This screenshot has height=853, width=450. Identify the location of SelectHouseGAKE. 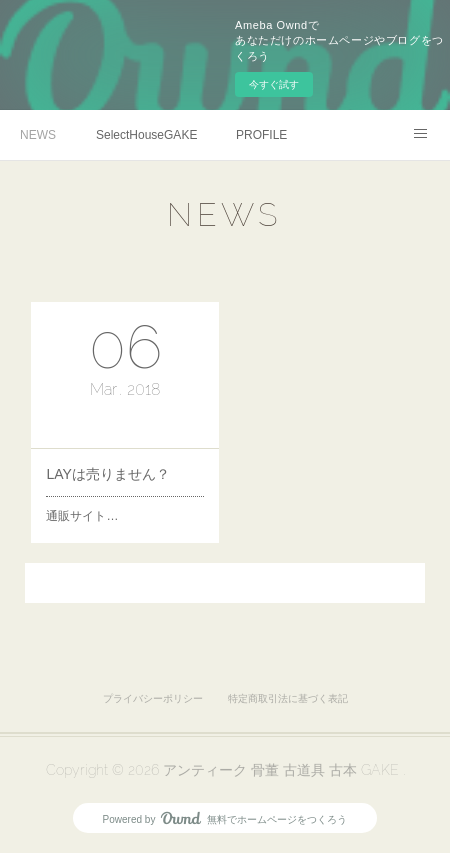
(146, 135).